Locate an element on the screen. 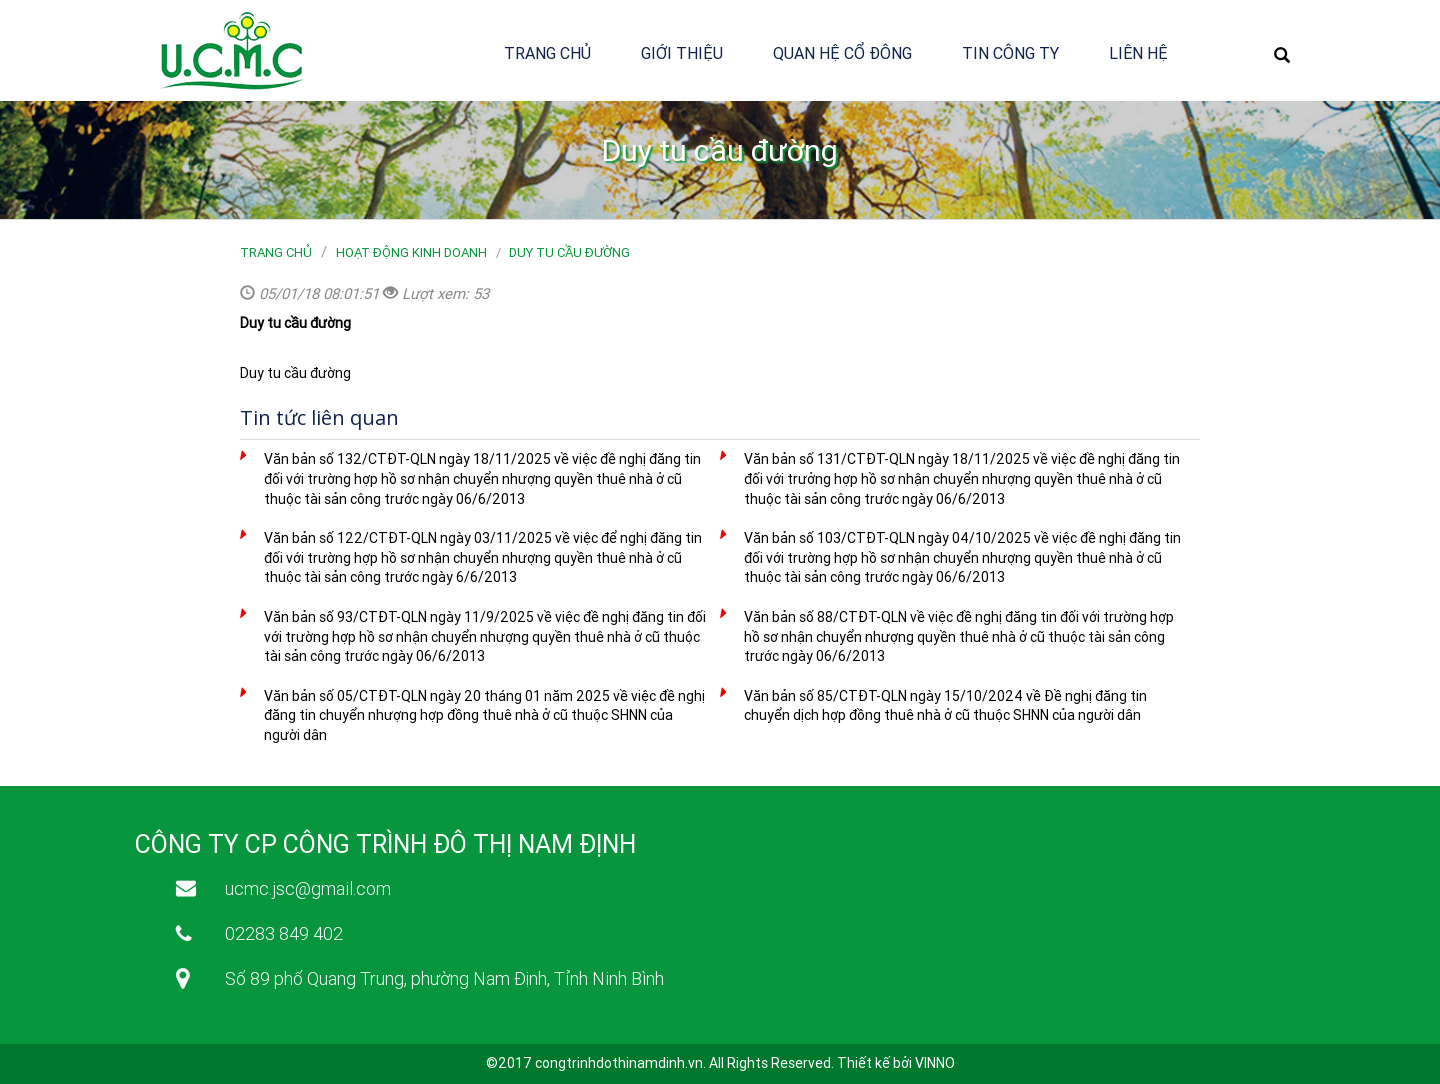 This screenshot has width=1440, height=1084. Tin công ty is located at coordinates (1010, 53).